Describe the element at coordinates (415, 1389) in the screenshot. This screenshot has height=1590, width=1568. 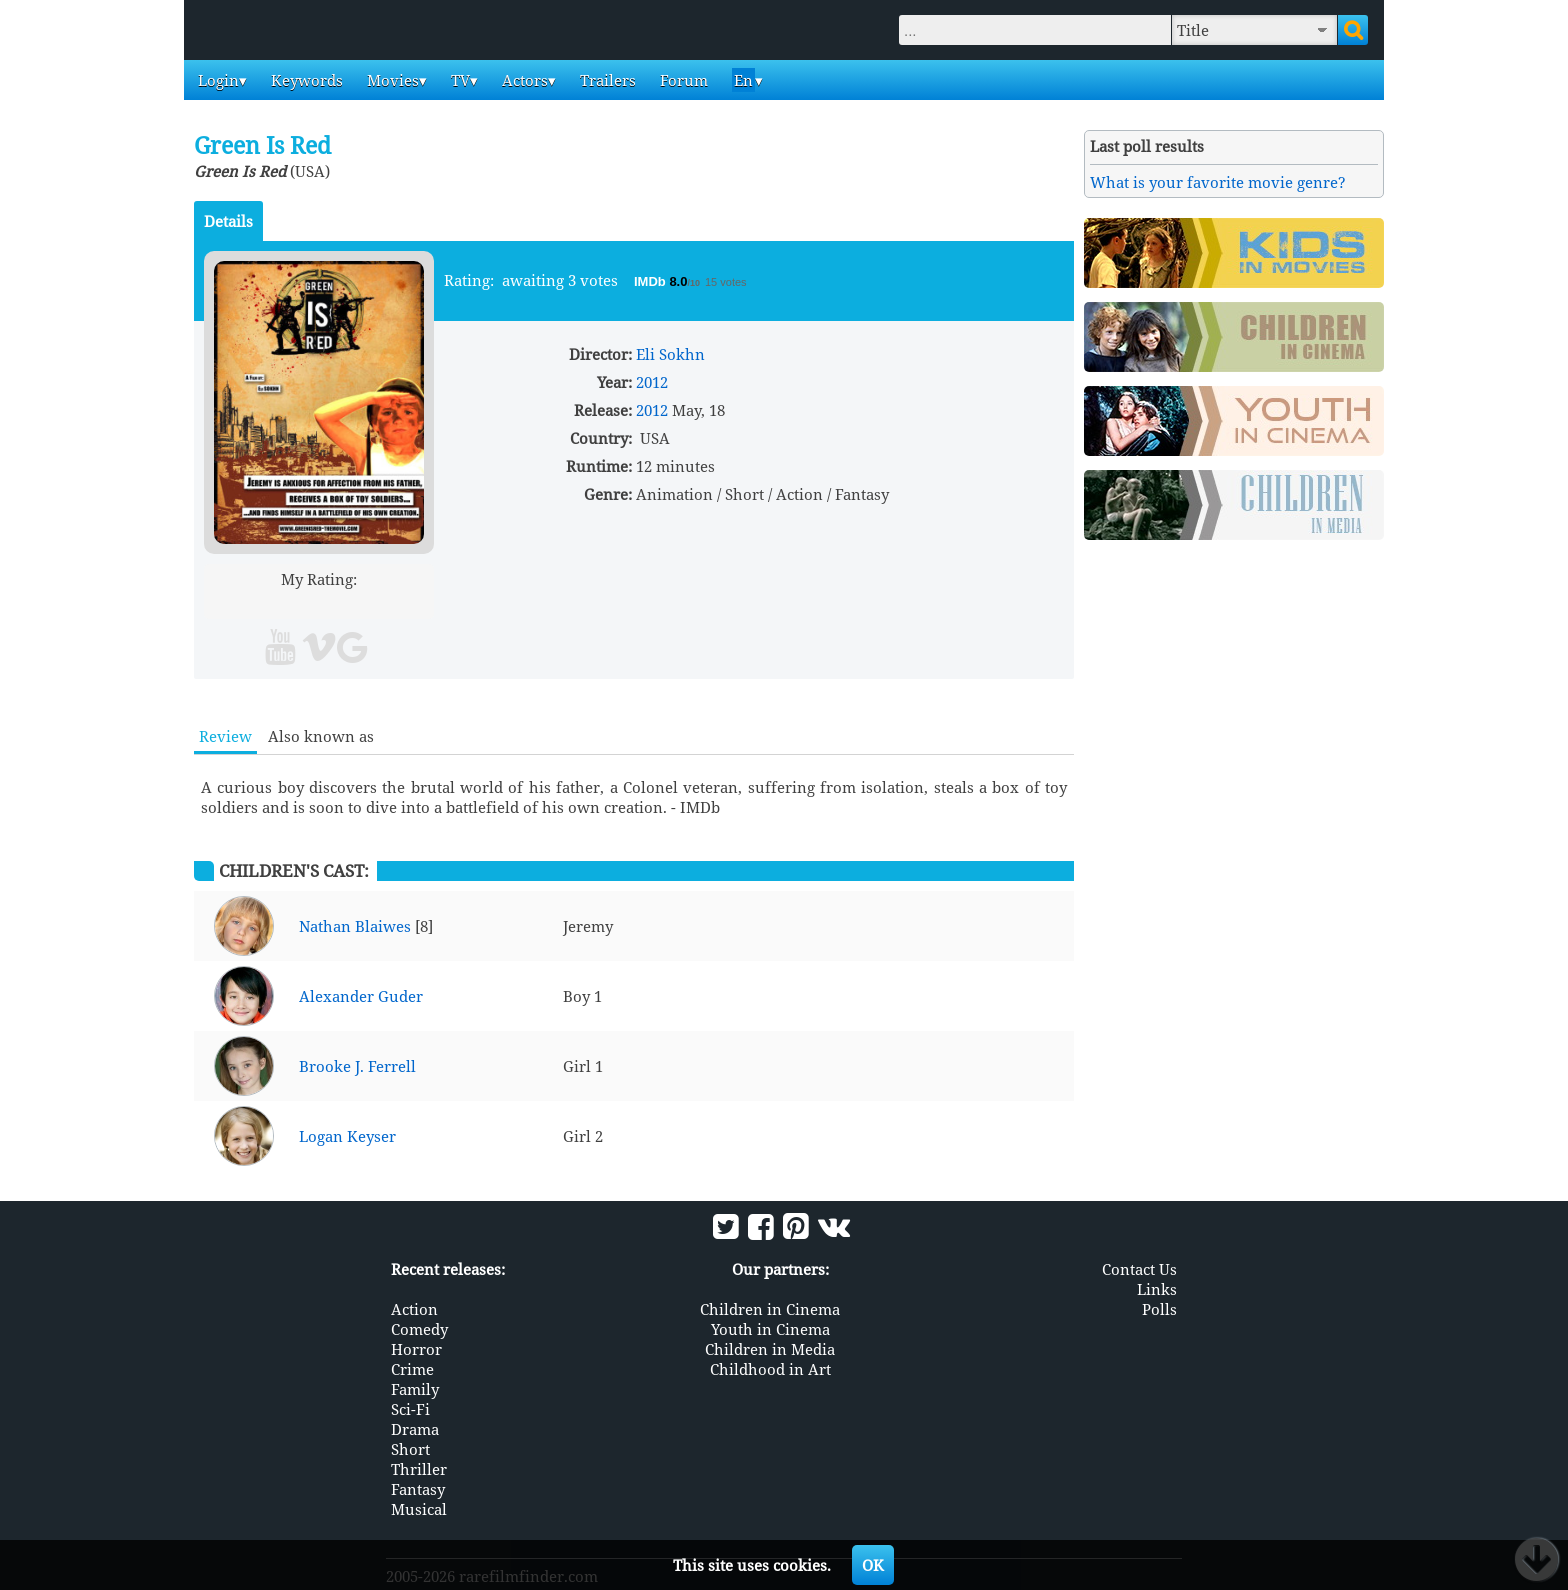
I see `Family` at that location.